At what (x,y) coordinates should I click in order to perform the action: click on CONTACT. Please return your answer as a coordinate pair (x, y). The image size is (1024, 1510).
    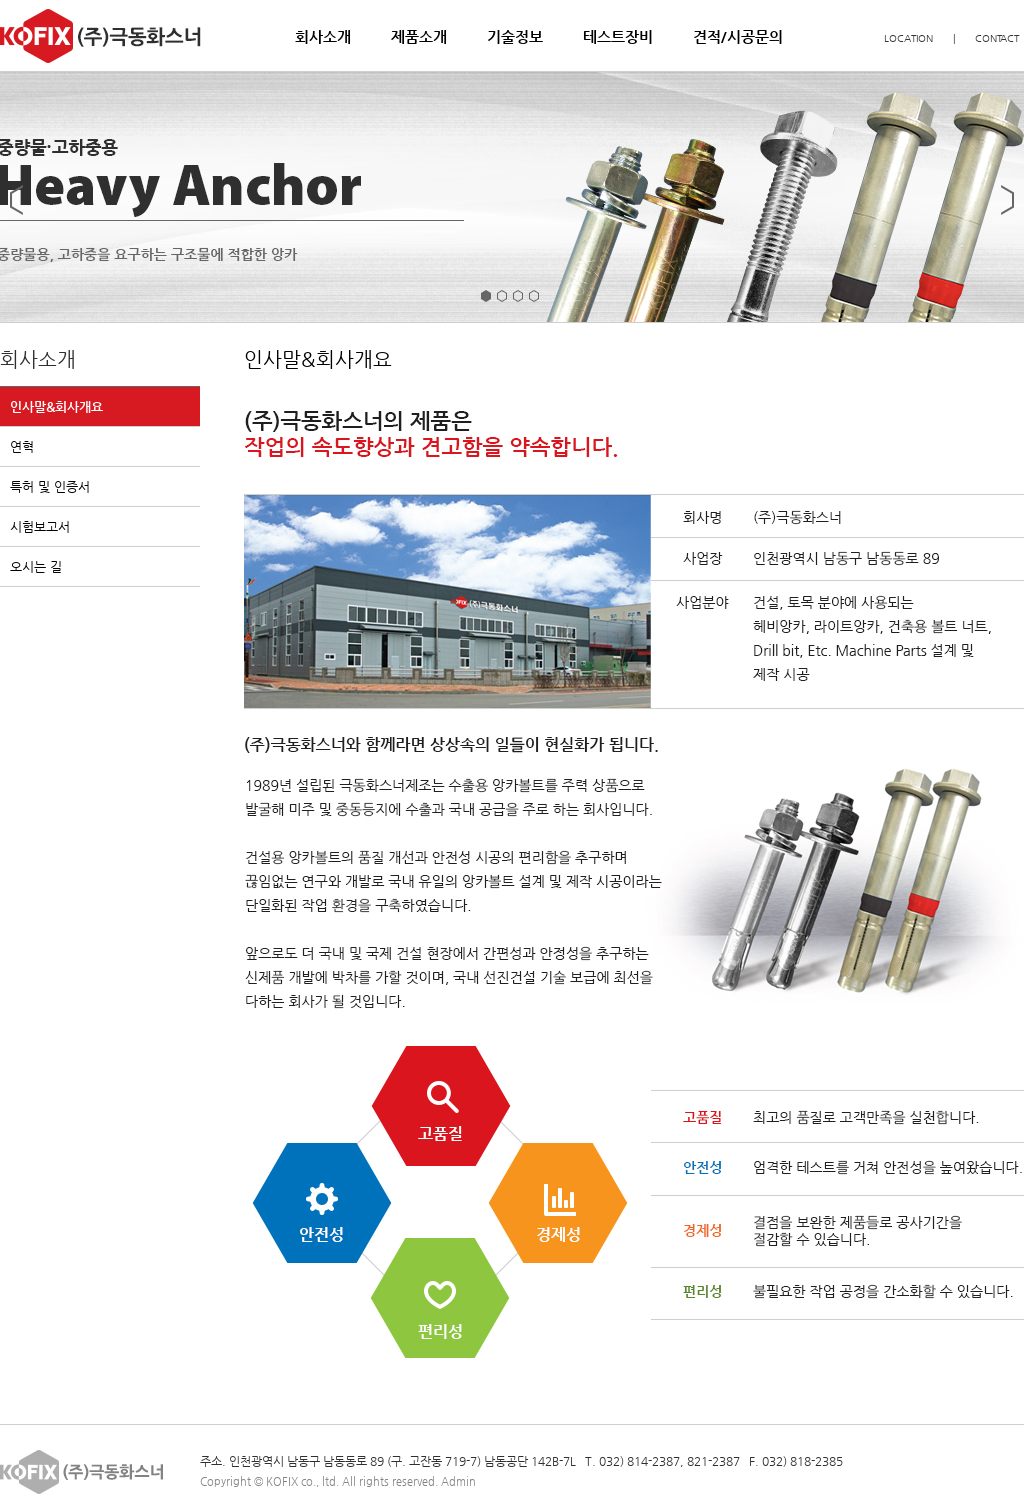
    Looking at the image, I should click on (997, 38).